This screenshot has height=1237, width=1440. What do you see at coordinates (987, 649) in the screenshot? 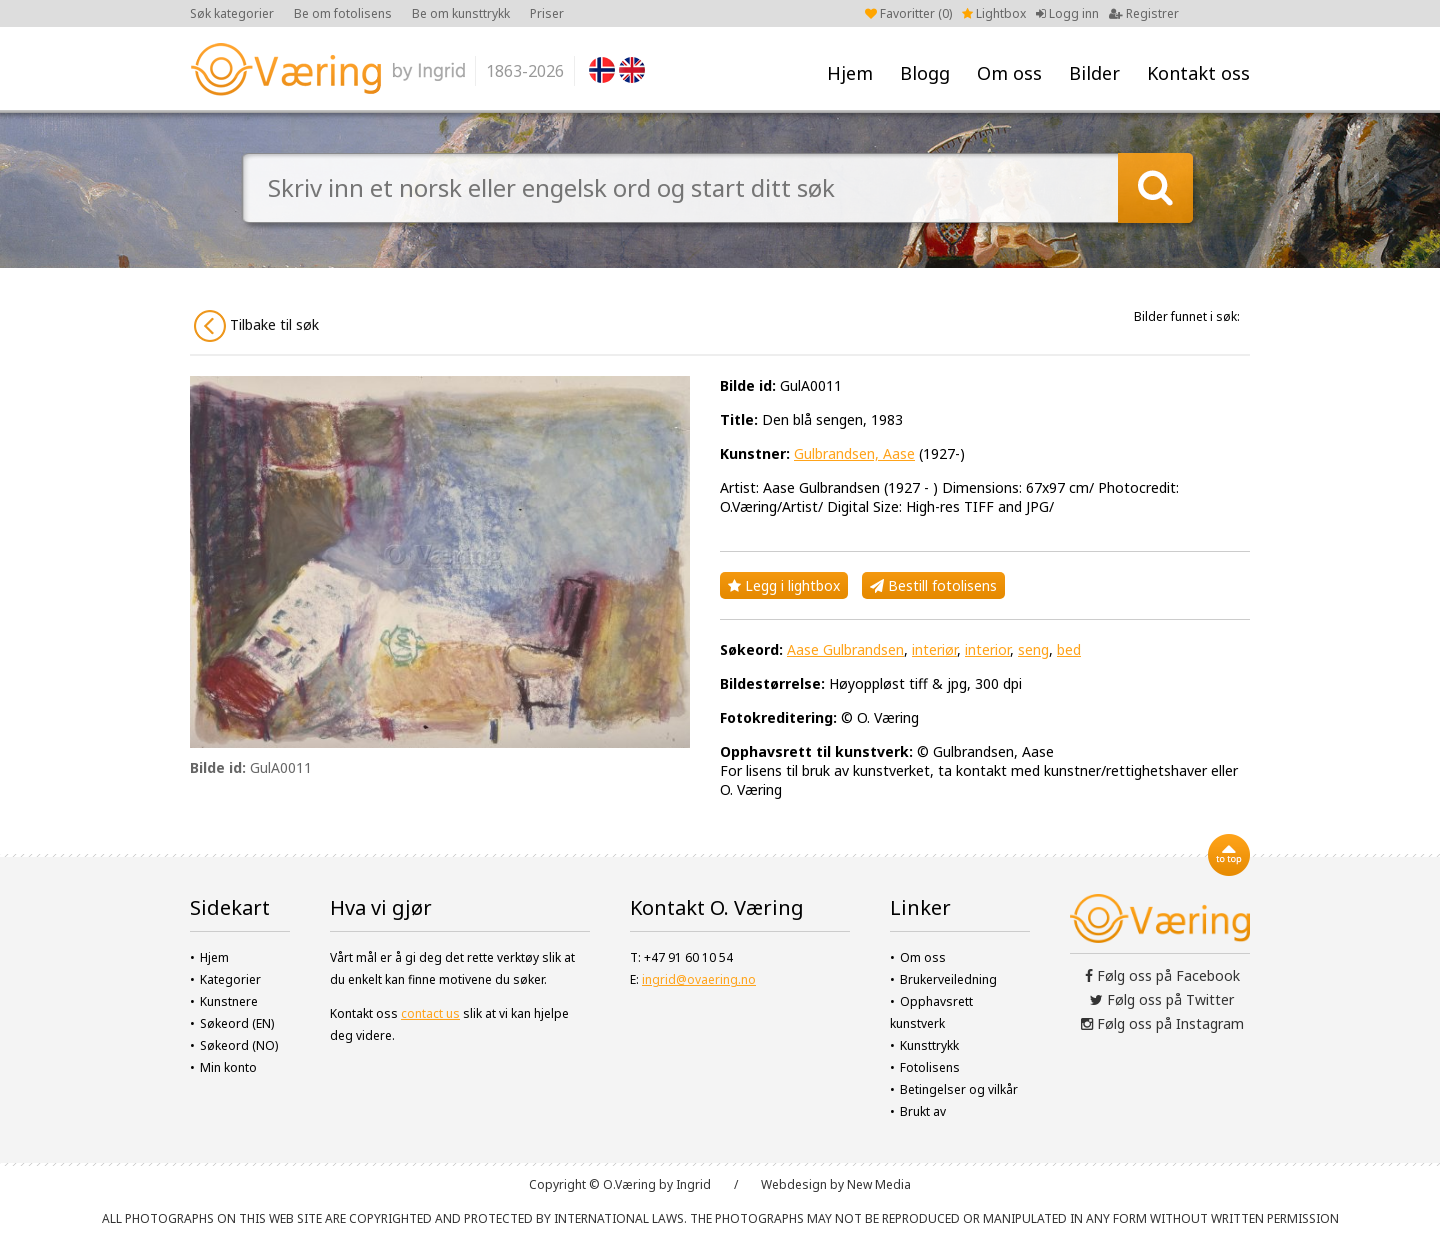
I see `interior` at bounding box center [987, 649].